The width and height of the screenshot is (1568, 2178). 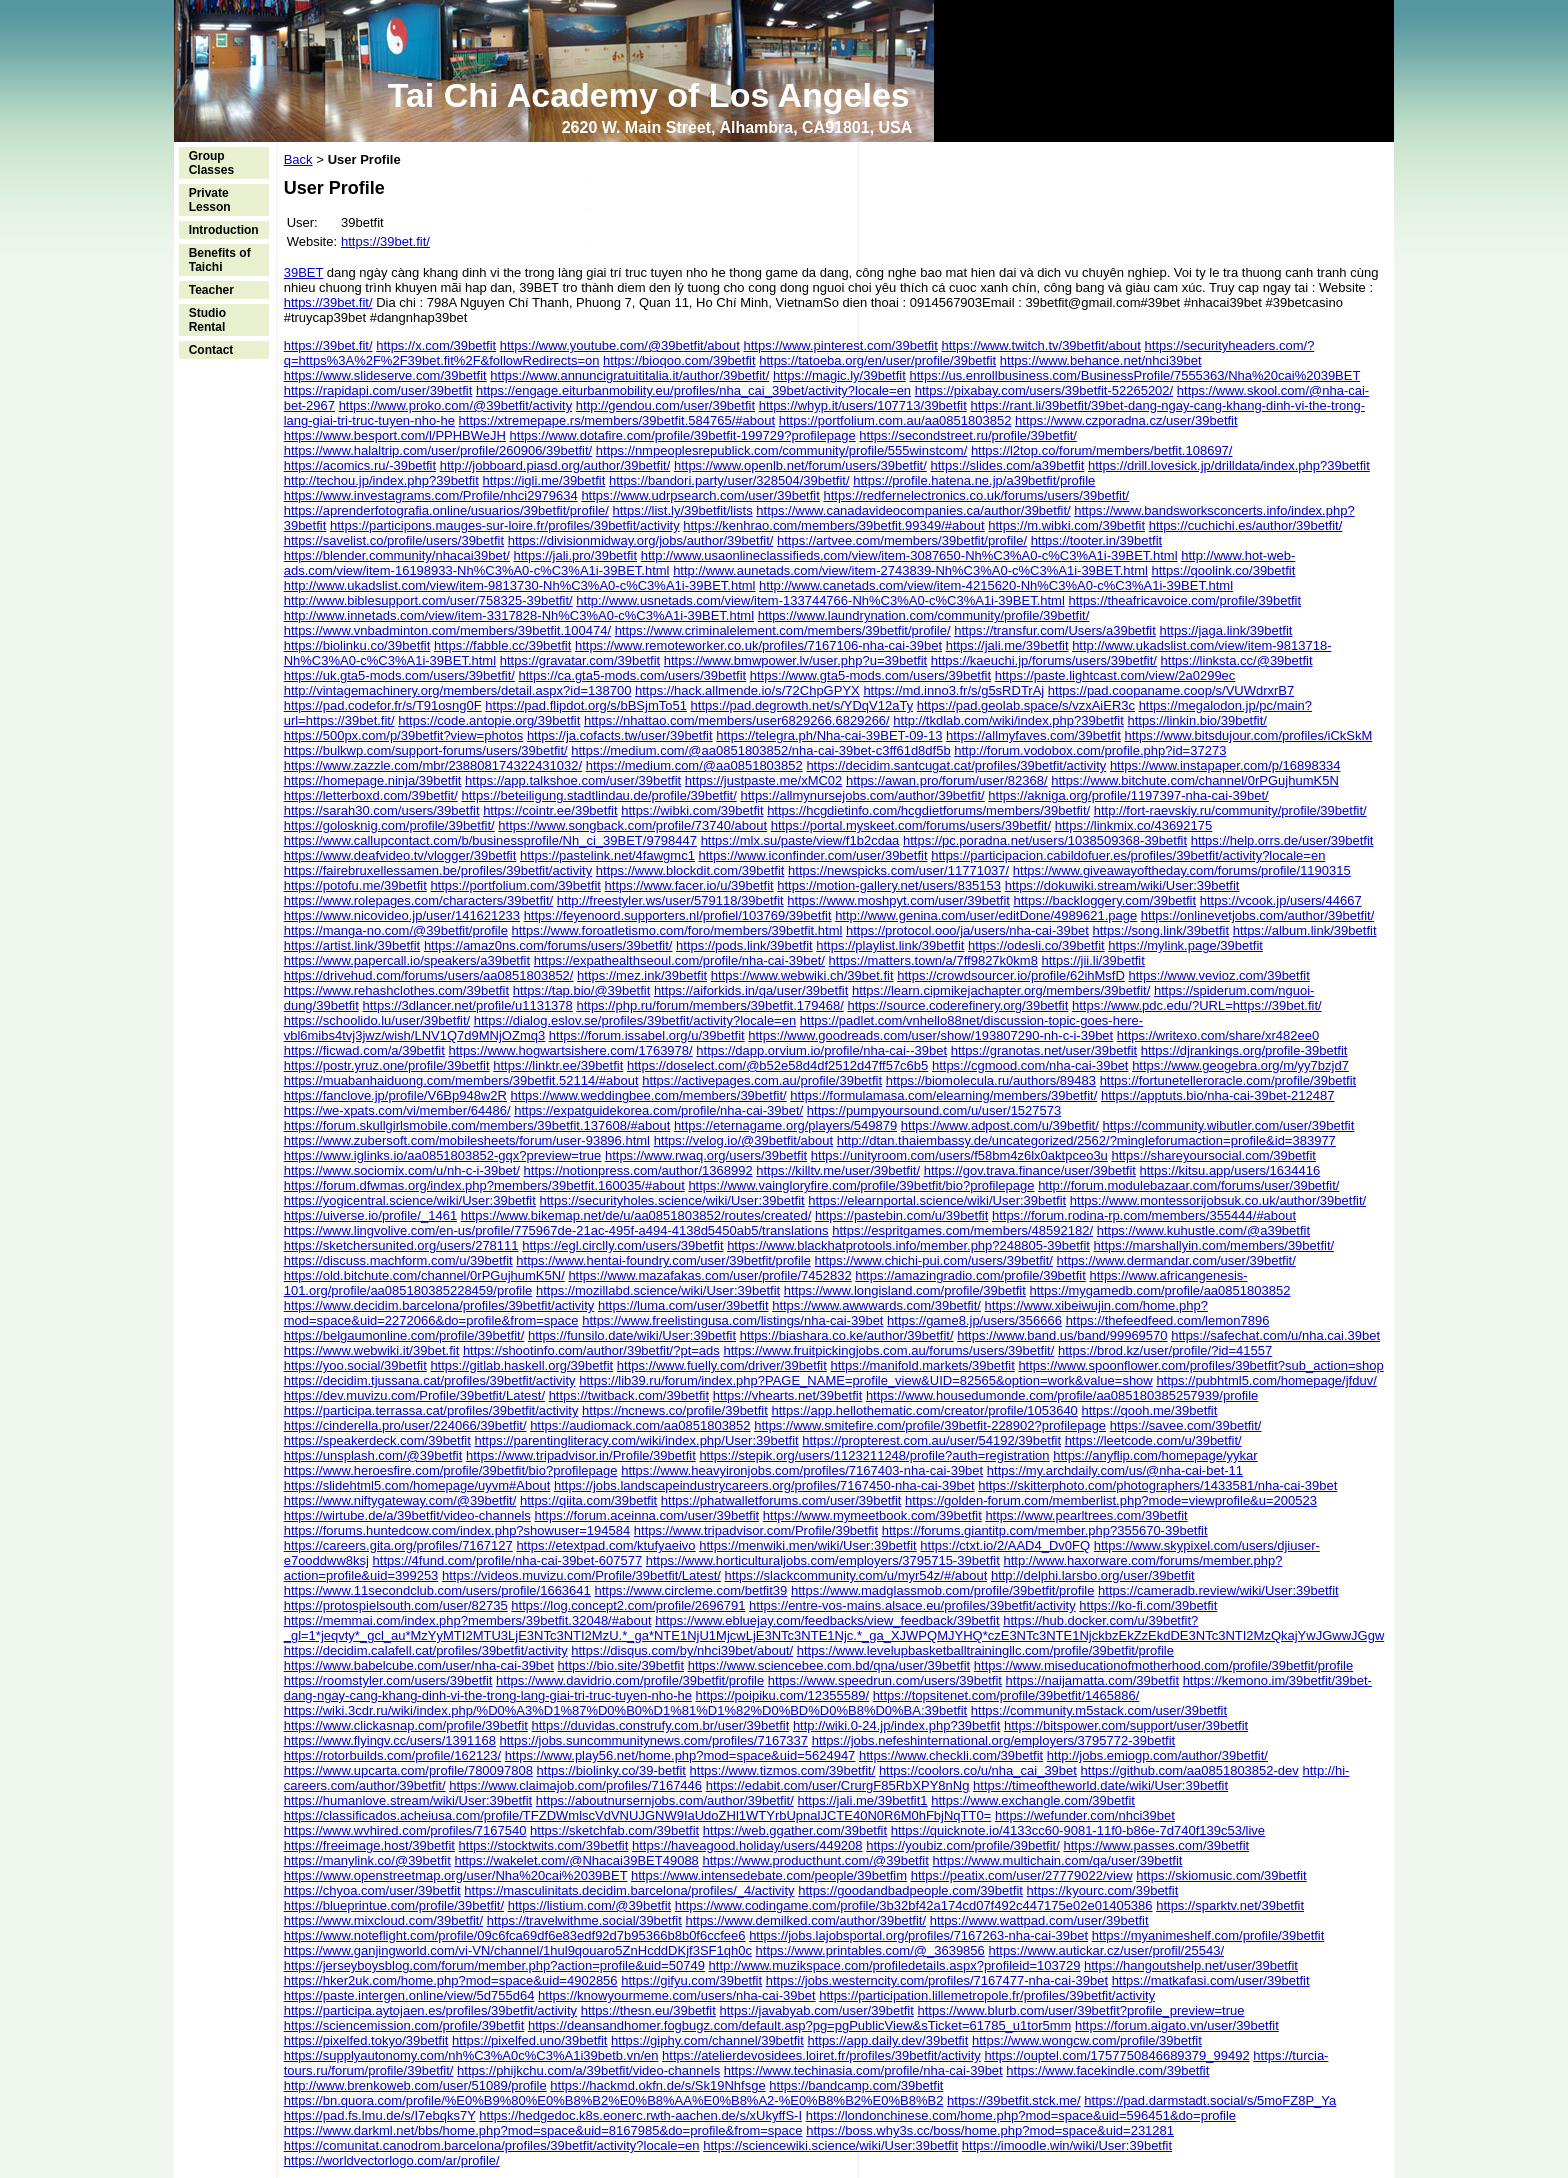 I want to click on https://we-xpats.com/vi/member/64486/, so click(x=397, y=1110).